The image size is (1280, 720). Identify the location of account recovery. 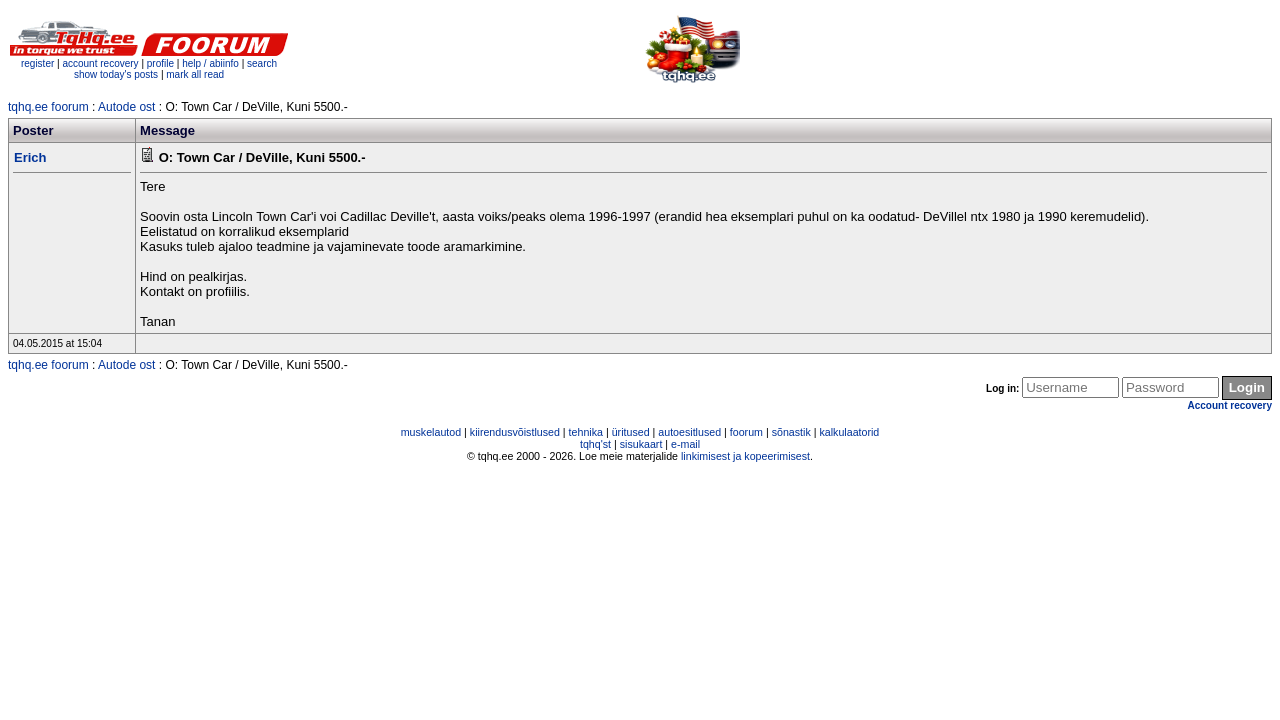
(101, 63).